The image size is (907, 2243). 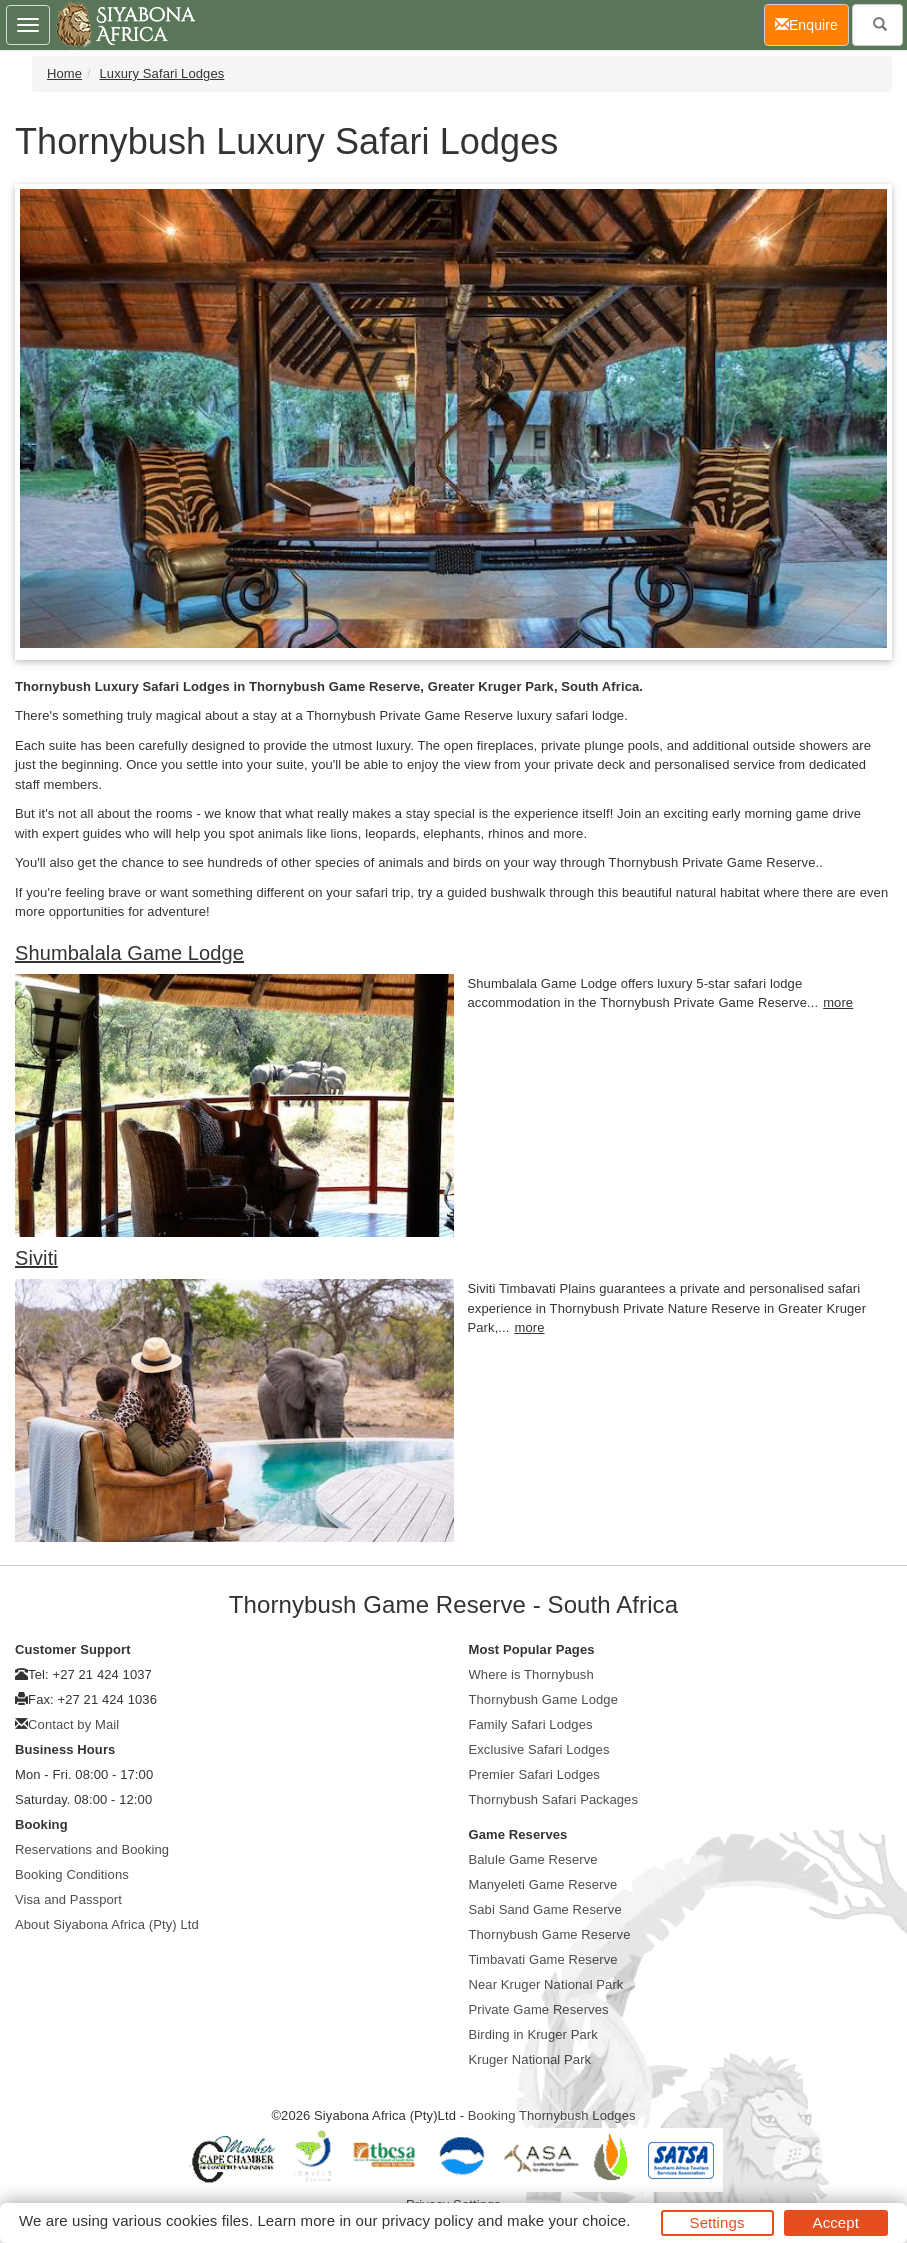 I want to click on Family Safari Lodges, so click(x=531, y=1724).